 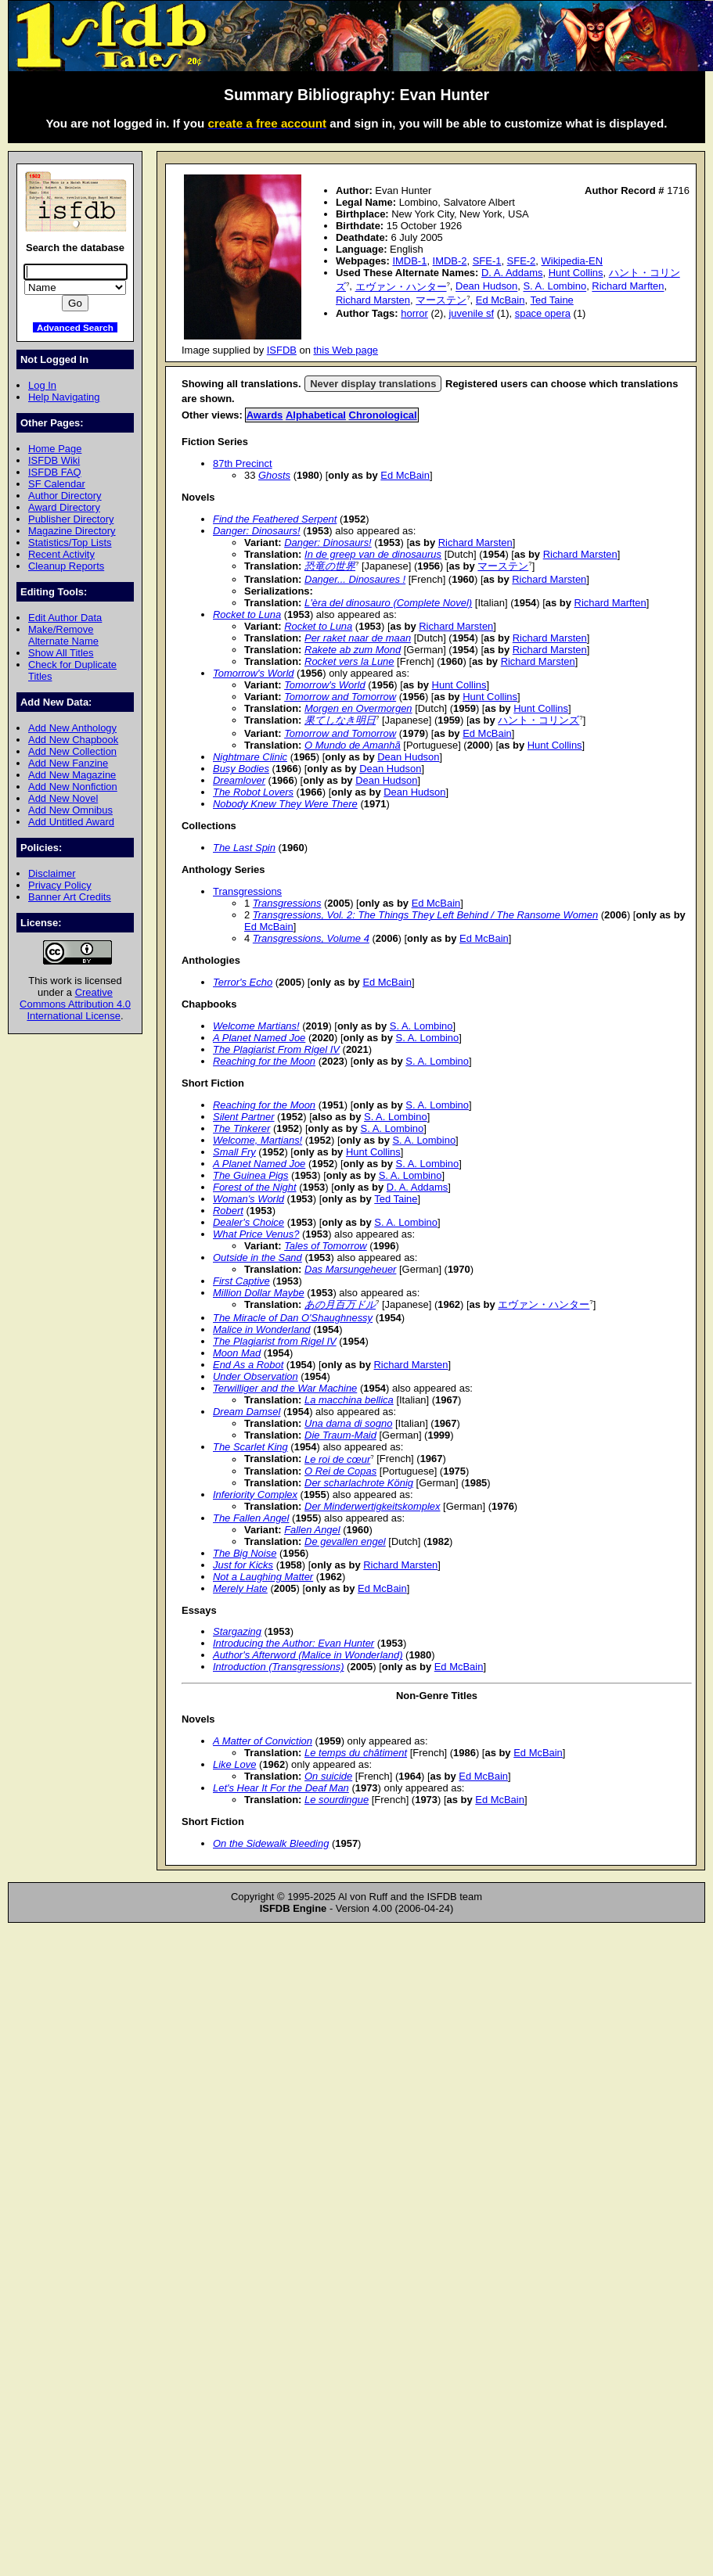 What do you see at coordinates (262, 1741) in the screenshot?
I see `A Matter of Conviction` at bounding box center [262, 1741].